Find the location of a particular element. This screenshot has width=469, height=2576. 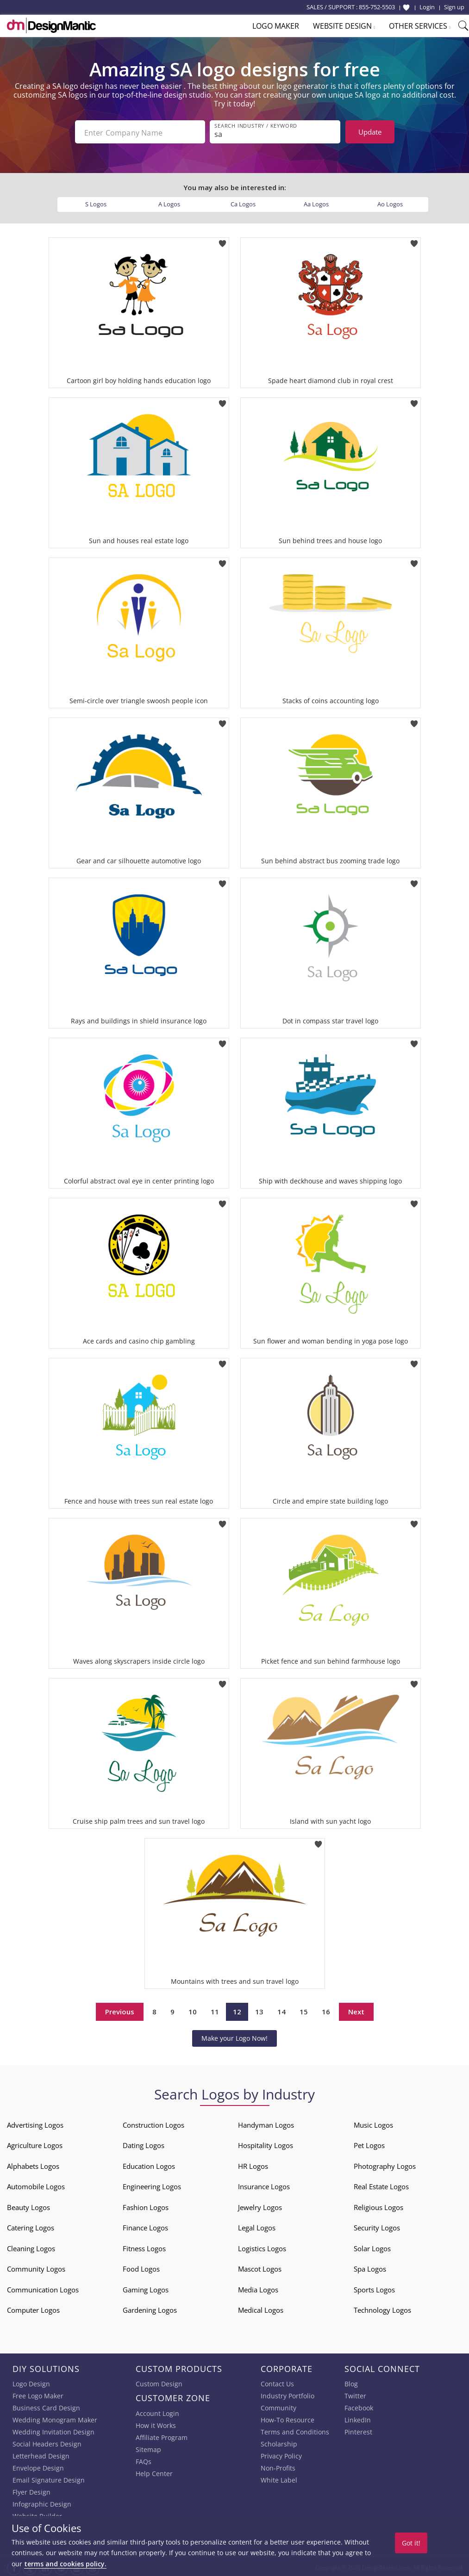

Legal Logos is located at coordinates (256, 2225).